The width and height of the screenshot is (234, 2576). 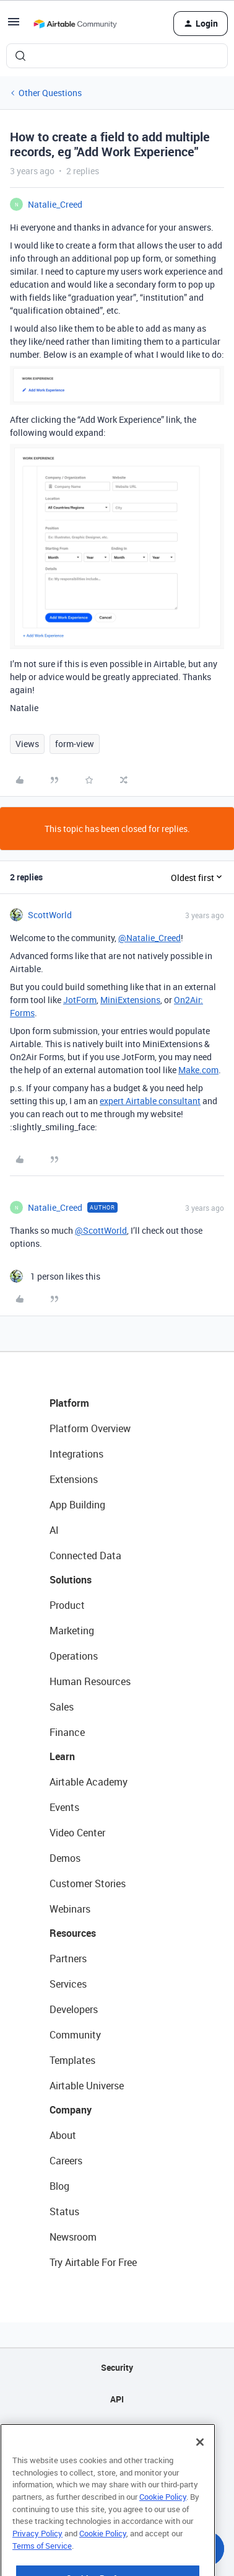 What do you see at coordinates (130, 1000) in the screenshot?
I see `MiniExtensions` at bounding box center [130, 1000].